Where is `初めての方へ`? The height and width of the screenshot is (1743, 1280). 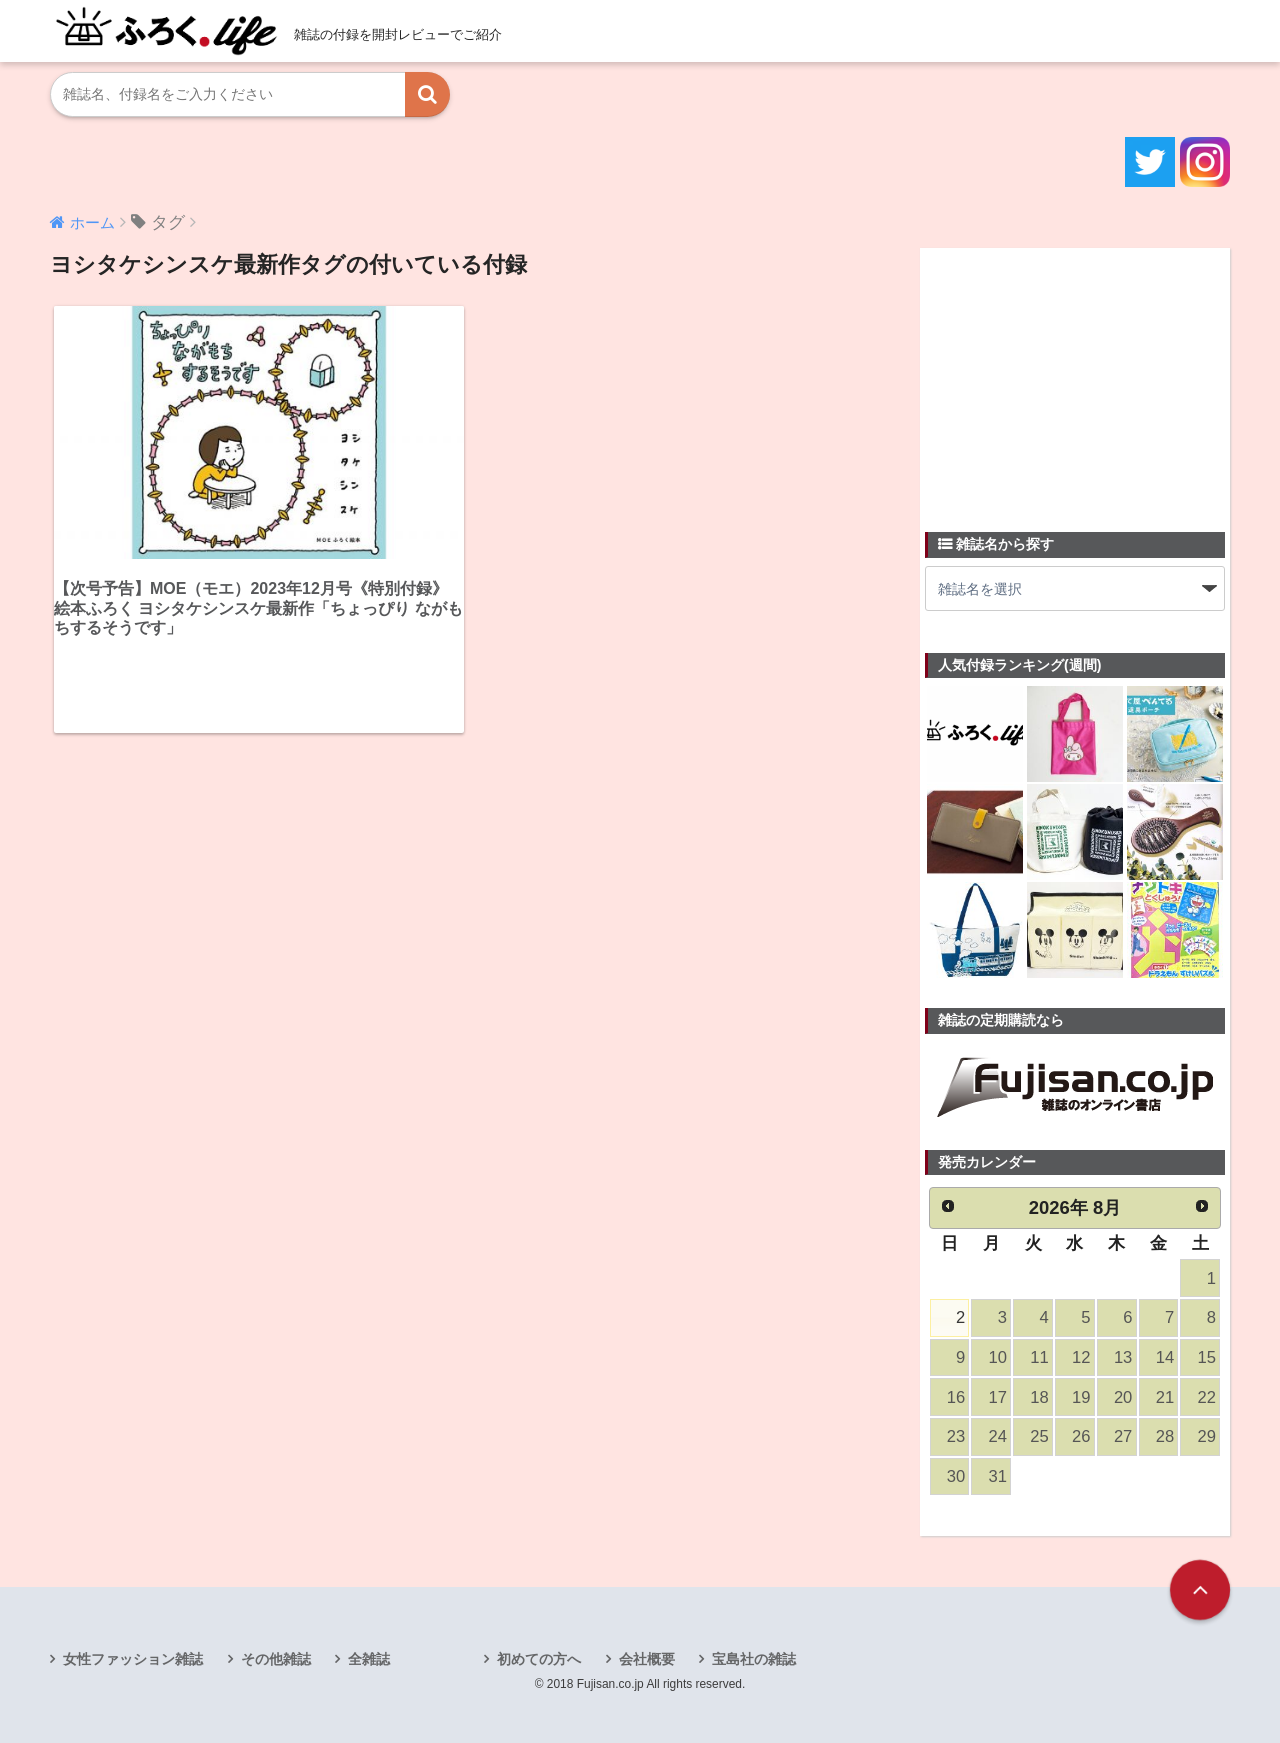
初めての方へ is located at coordinates (539, 1659).